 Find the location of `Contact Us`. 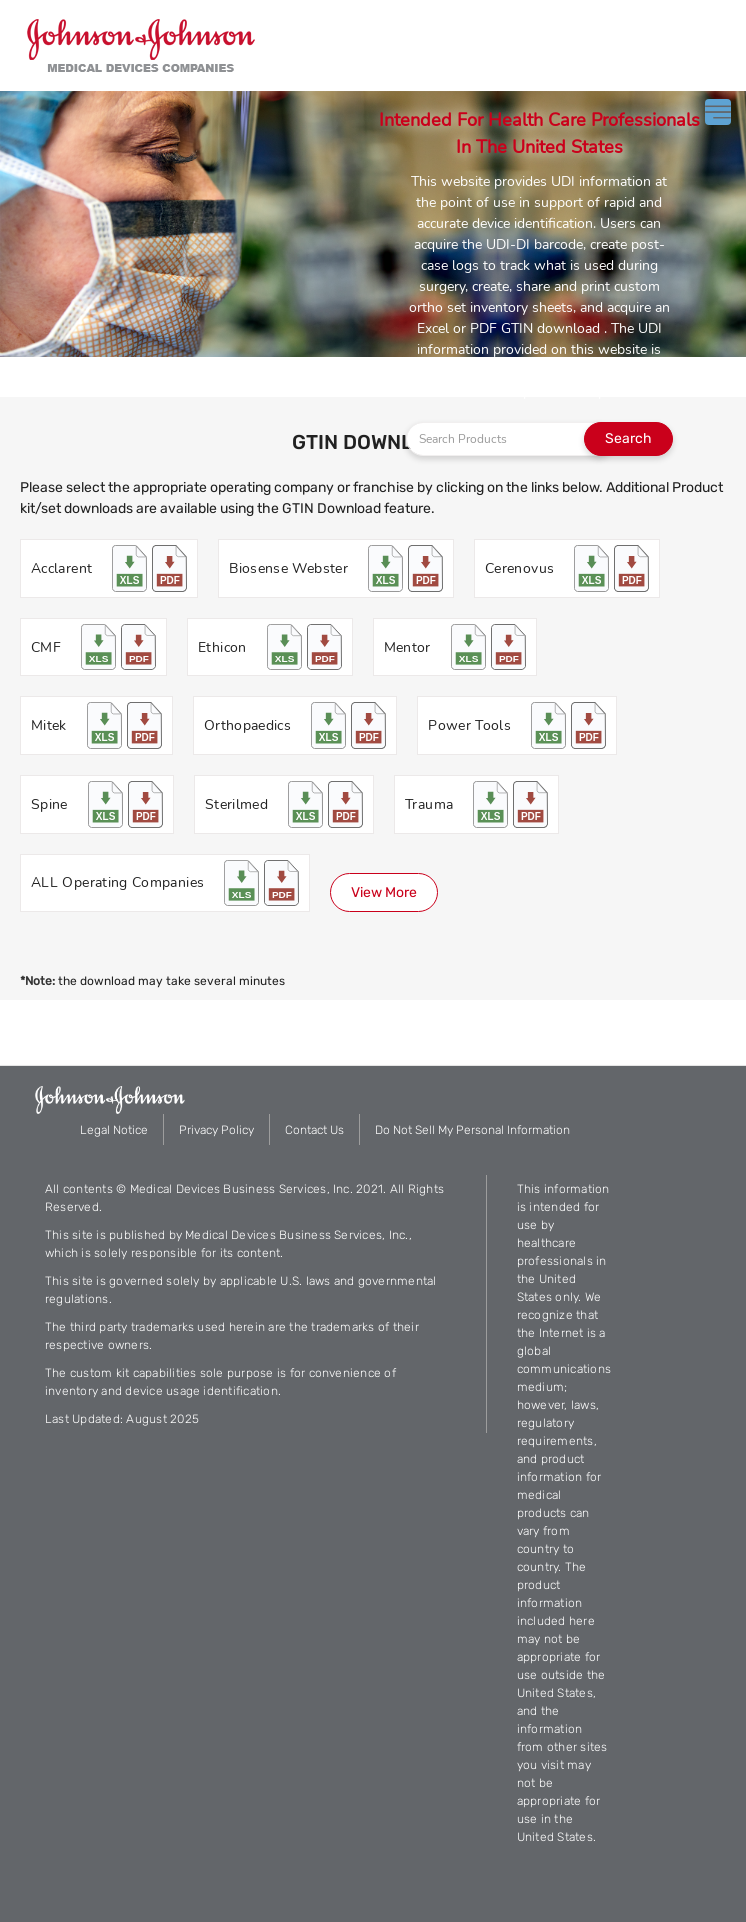

Contact Us is located at coordinates (314, 1130).